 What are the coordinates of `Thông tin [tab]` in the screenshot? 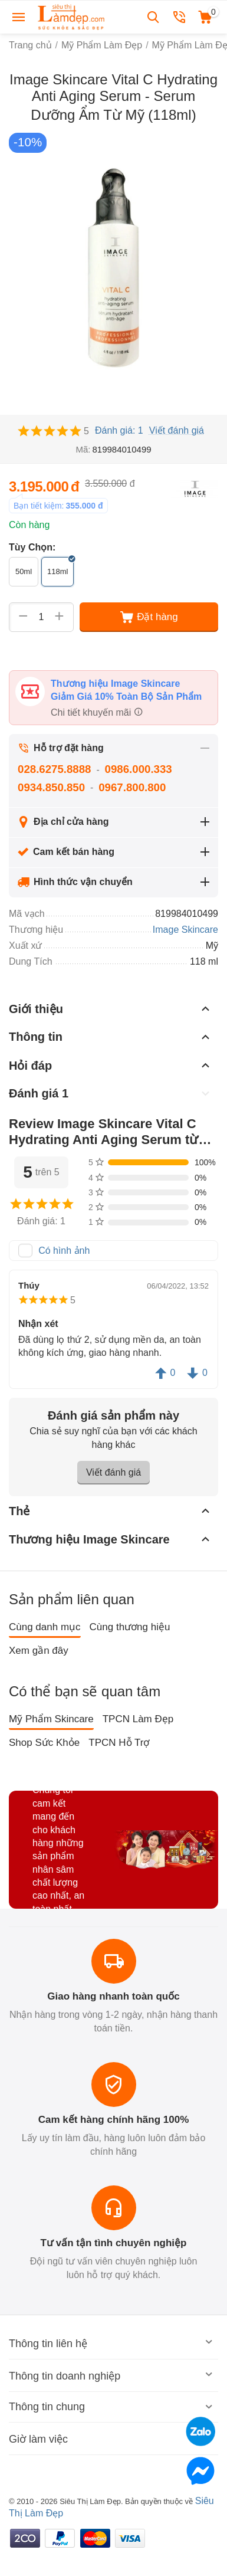 It's located at (110, 1037).